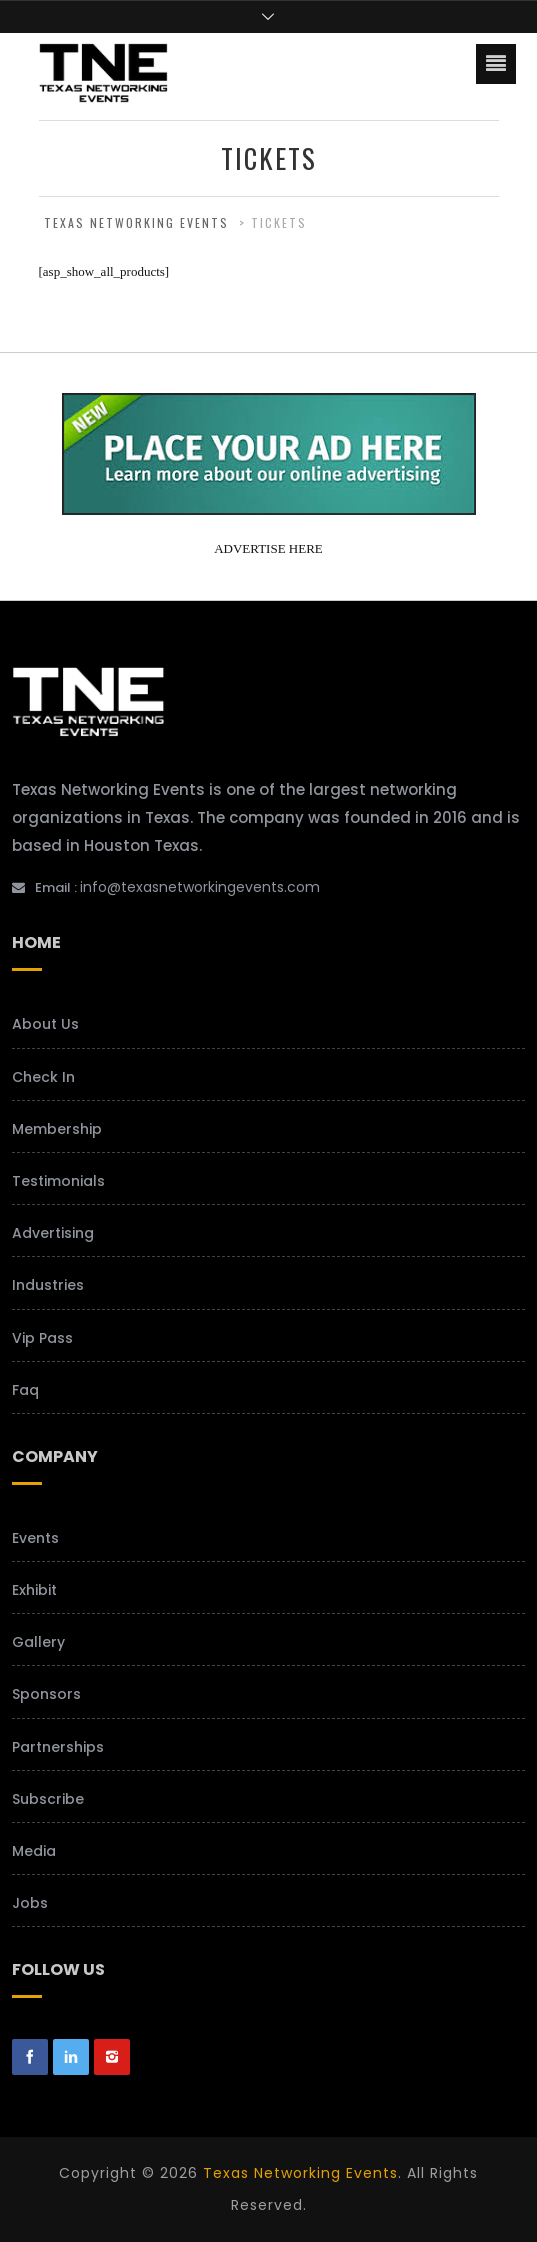  What do you see at coordinates (200, 887) in the screenshot?
I see `info@texasnetworkingevents.com` at bounding box center [200, 887].